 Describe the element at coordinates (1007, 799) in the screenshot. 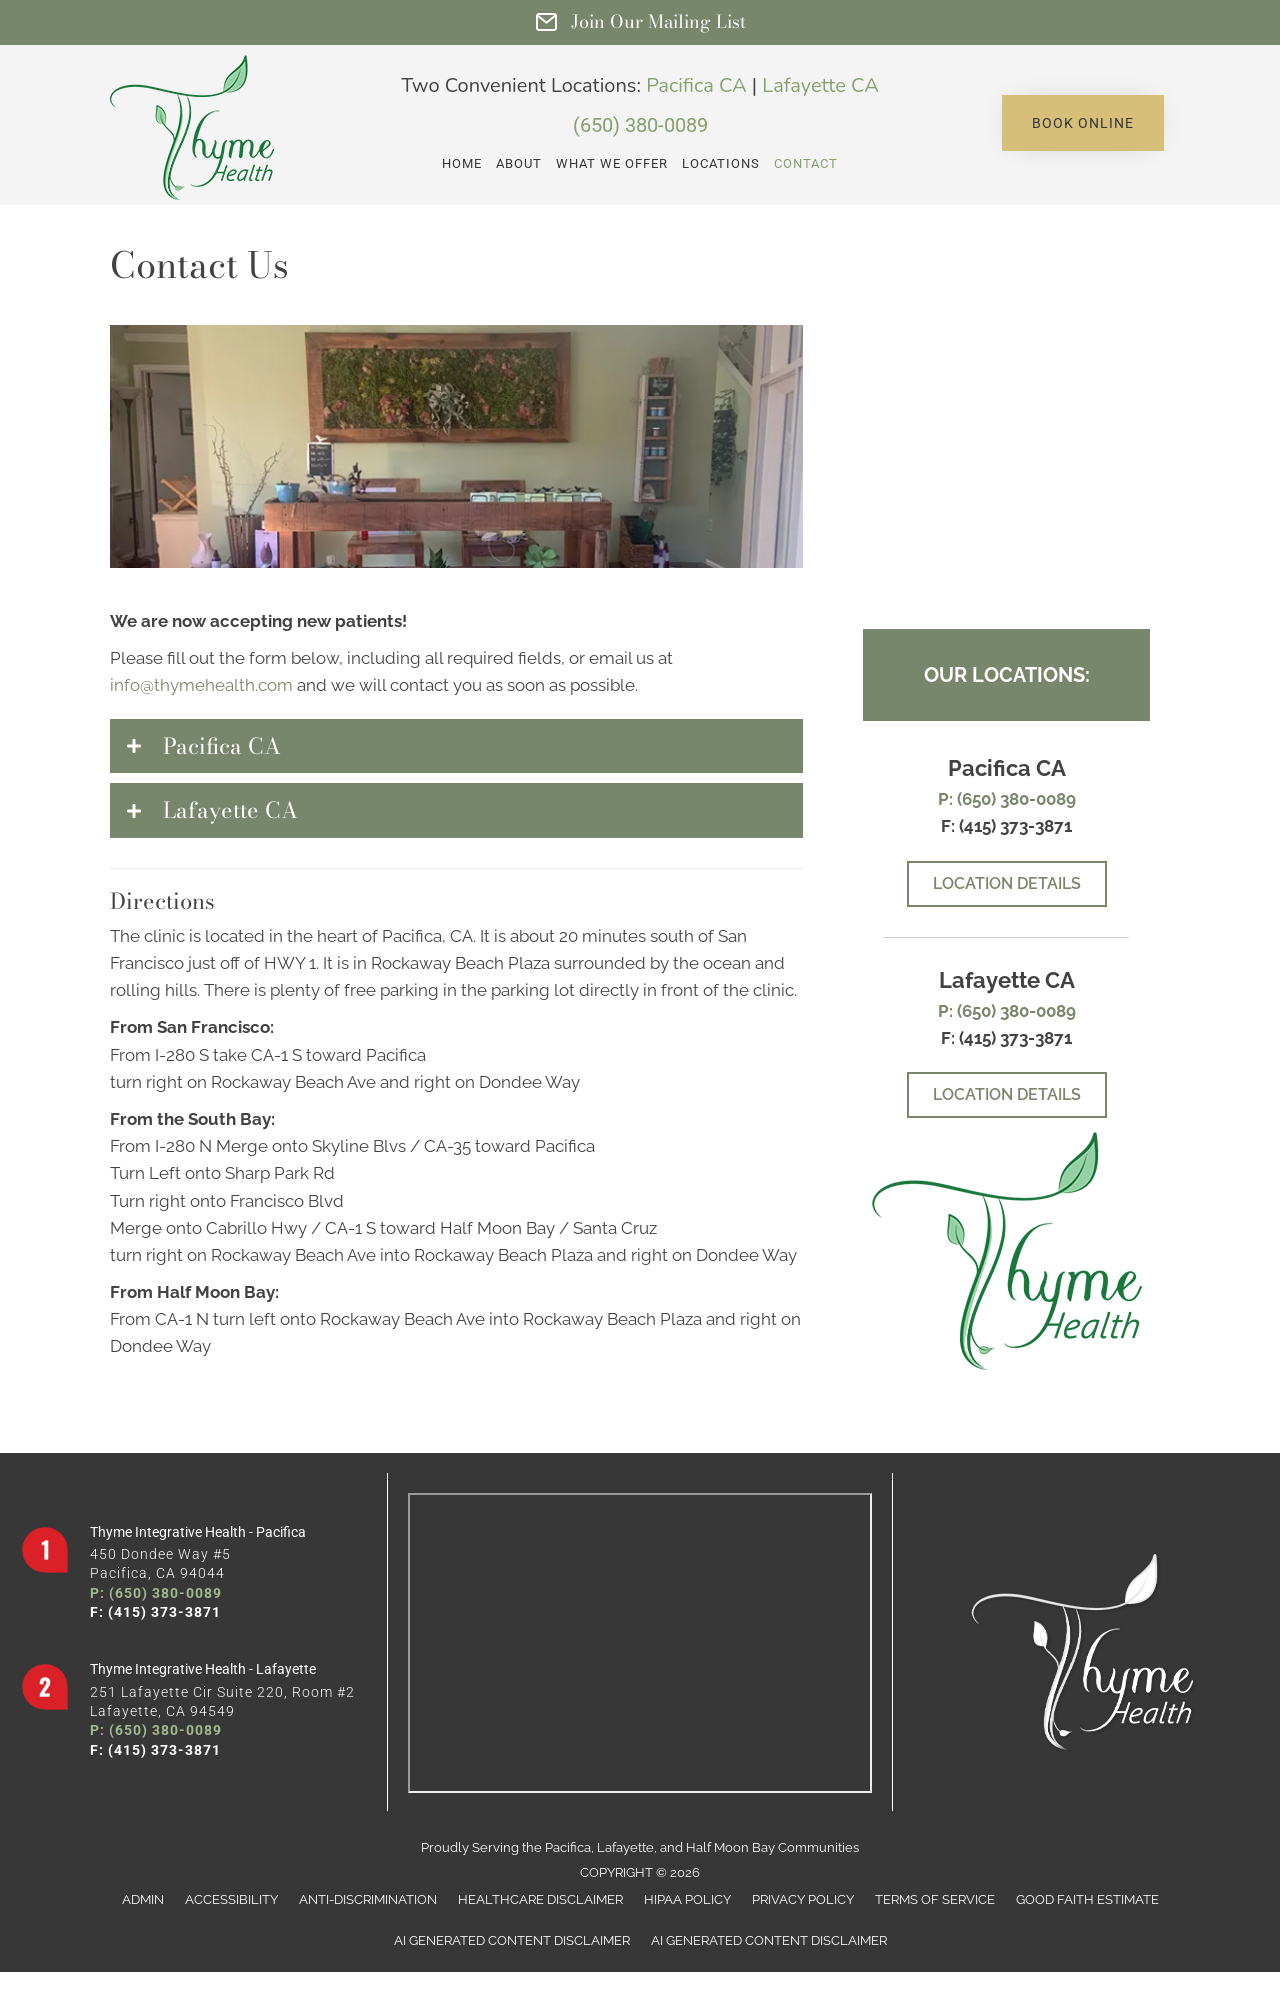

I see `P: (650) 380-0089` at that location.